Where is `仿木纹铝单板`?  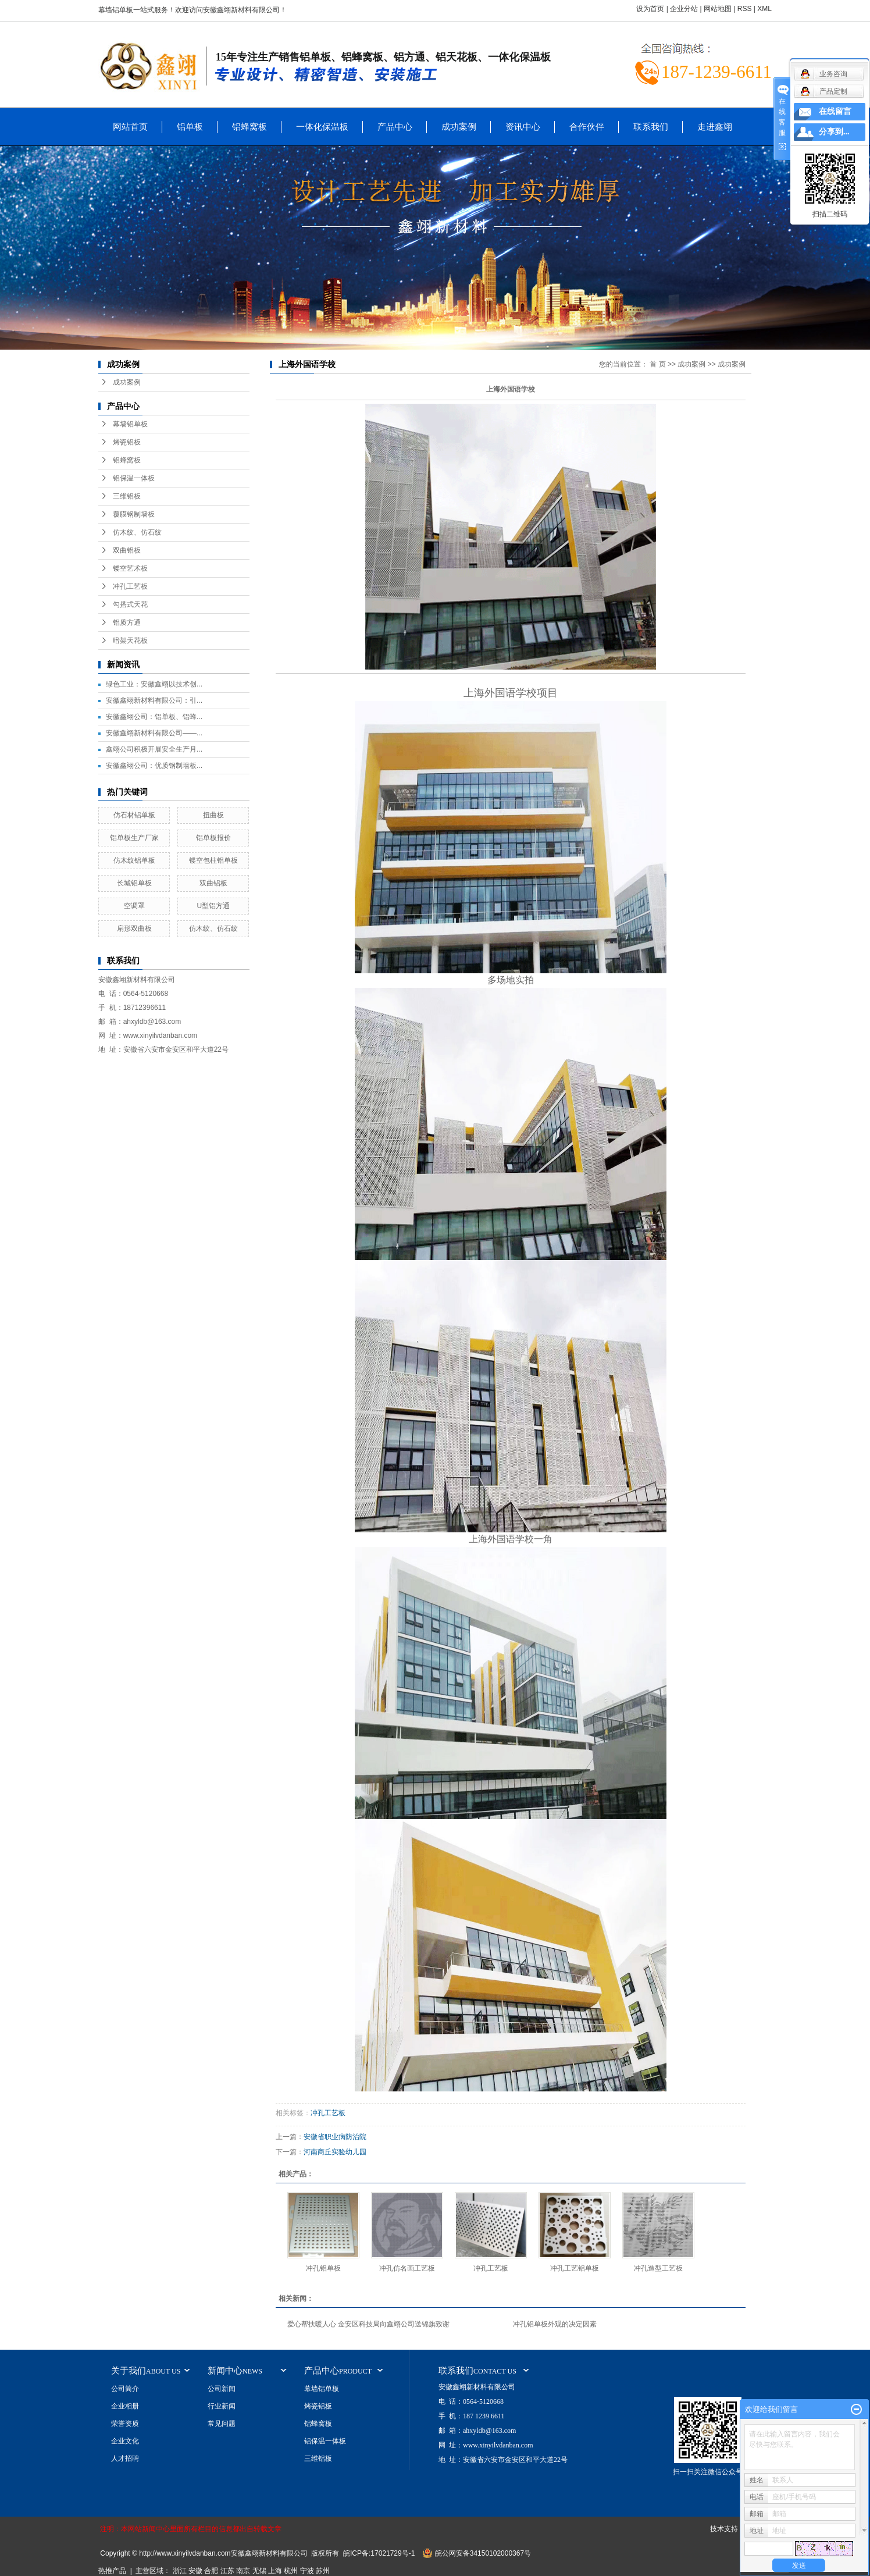 仿木纹铝单板 is located at coordinates (134, 860).